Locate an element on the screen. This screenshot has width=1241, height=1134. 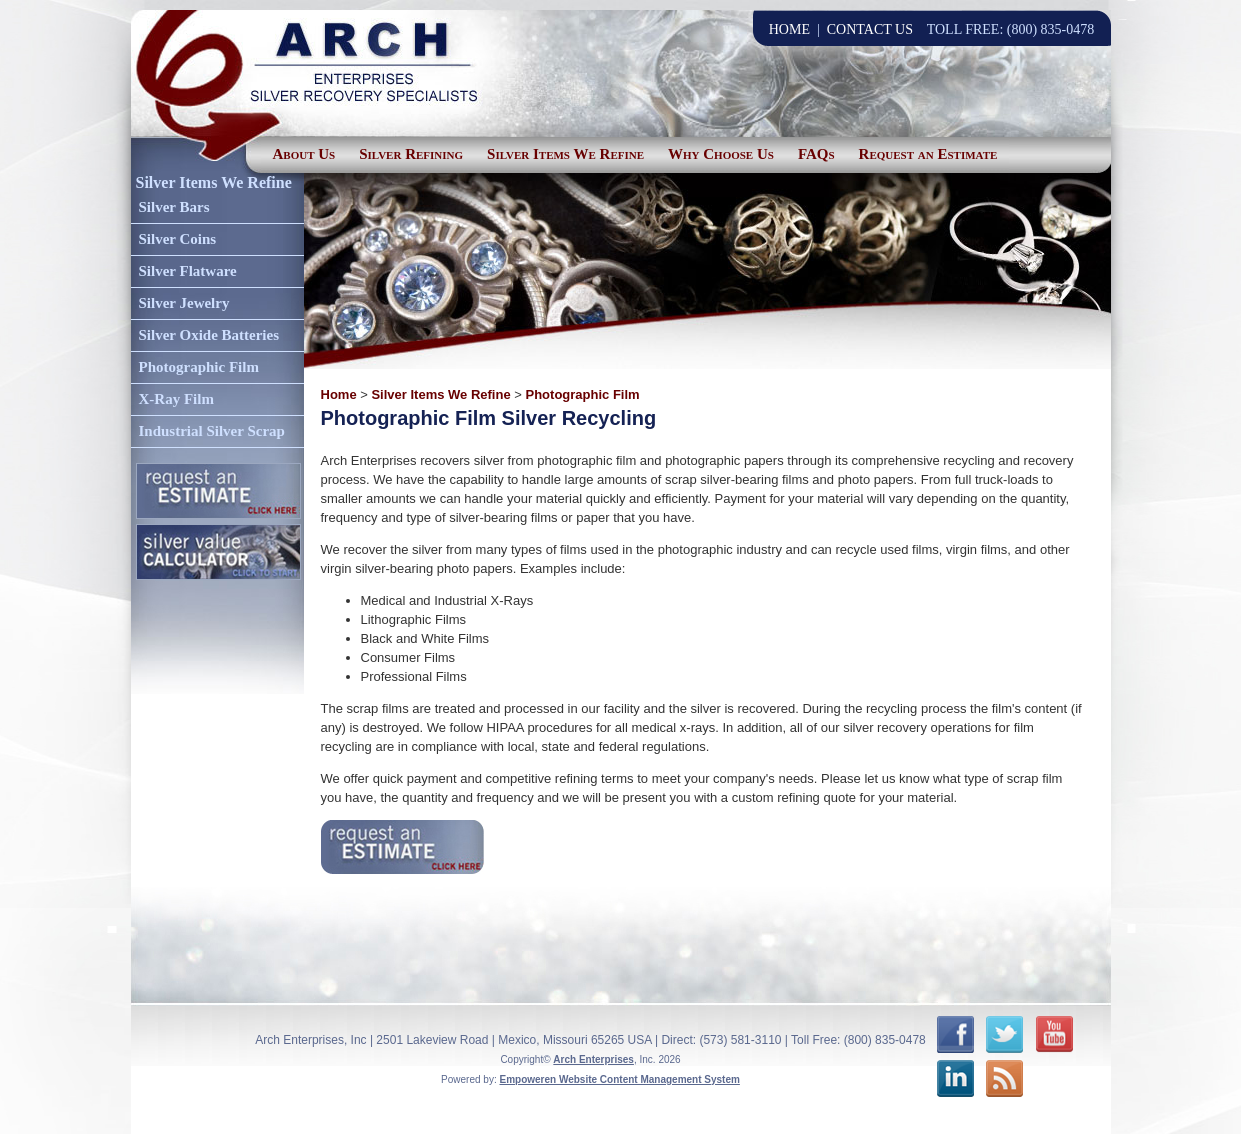
Silver Oxide Batteries is located at coordinates (209, 335).